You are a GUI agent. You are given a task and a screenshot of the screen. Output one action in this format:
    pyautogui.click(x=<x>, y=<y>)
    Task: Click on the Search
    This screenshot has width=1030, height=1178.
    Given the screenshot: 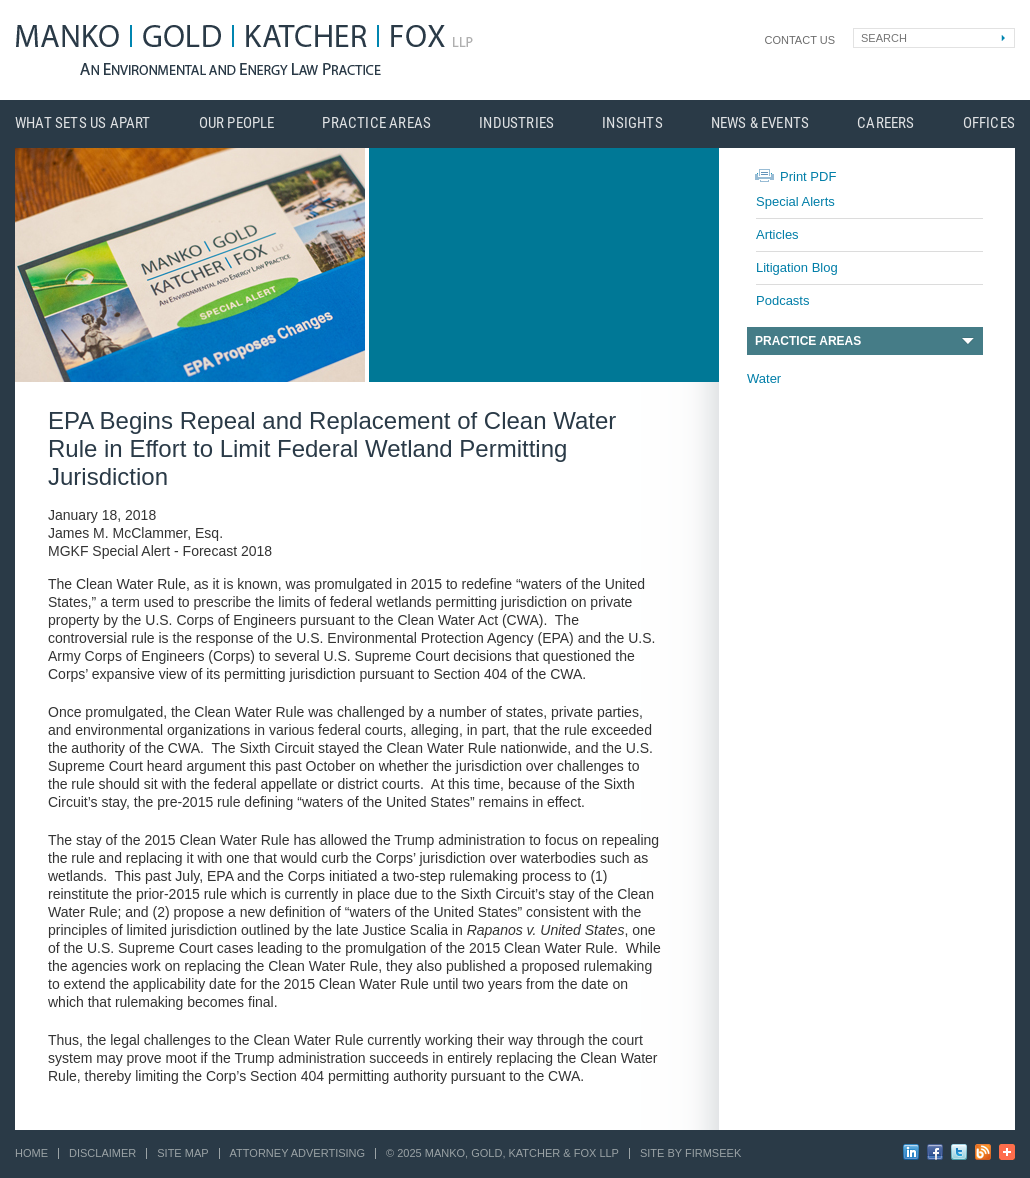 What is the action you would take?
    pyautogui.click(x=884, y=38)
    